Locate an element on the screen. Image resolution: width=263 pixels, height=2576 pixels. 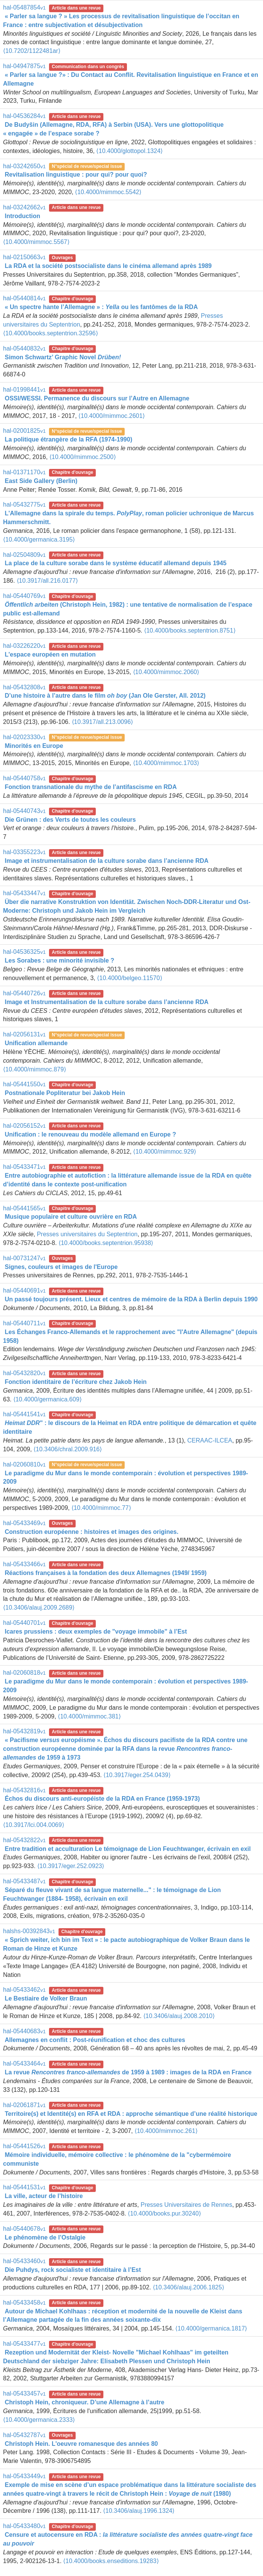
hal-05441526 is located at coordinates (24, 2146).